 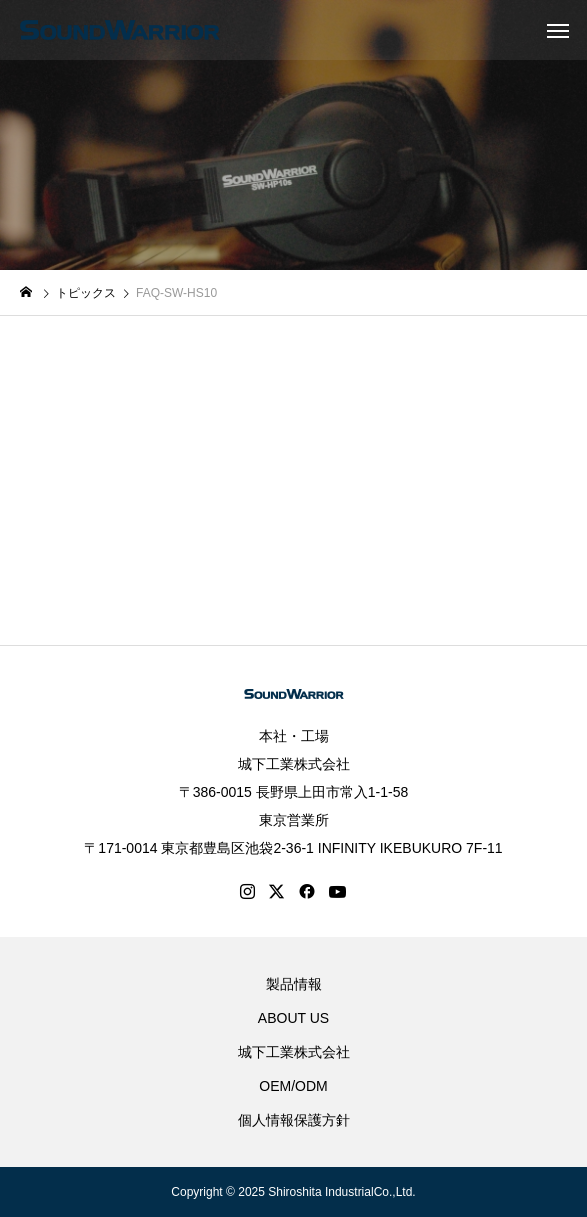 I want to click on 個人情報保護方針, so click(x=294, y=1120).